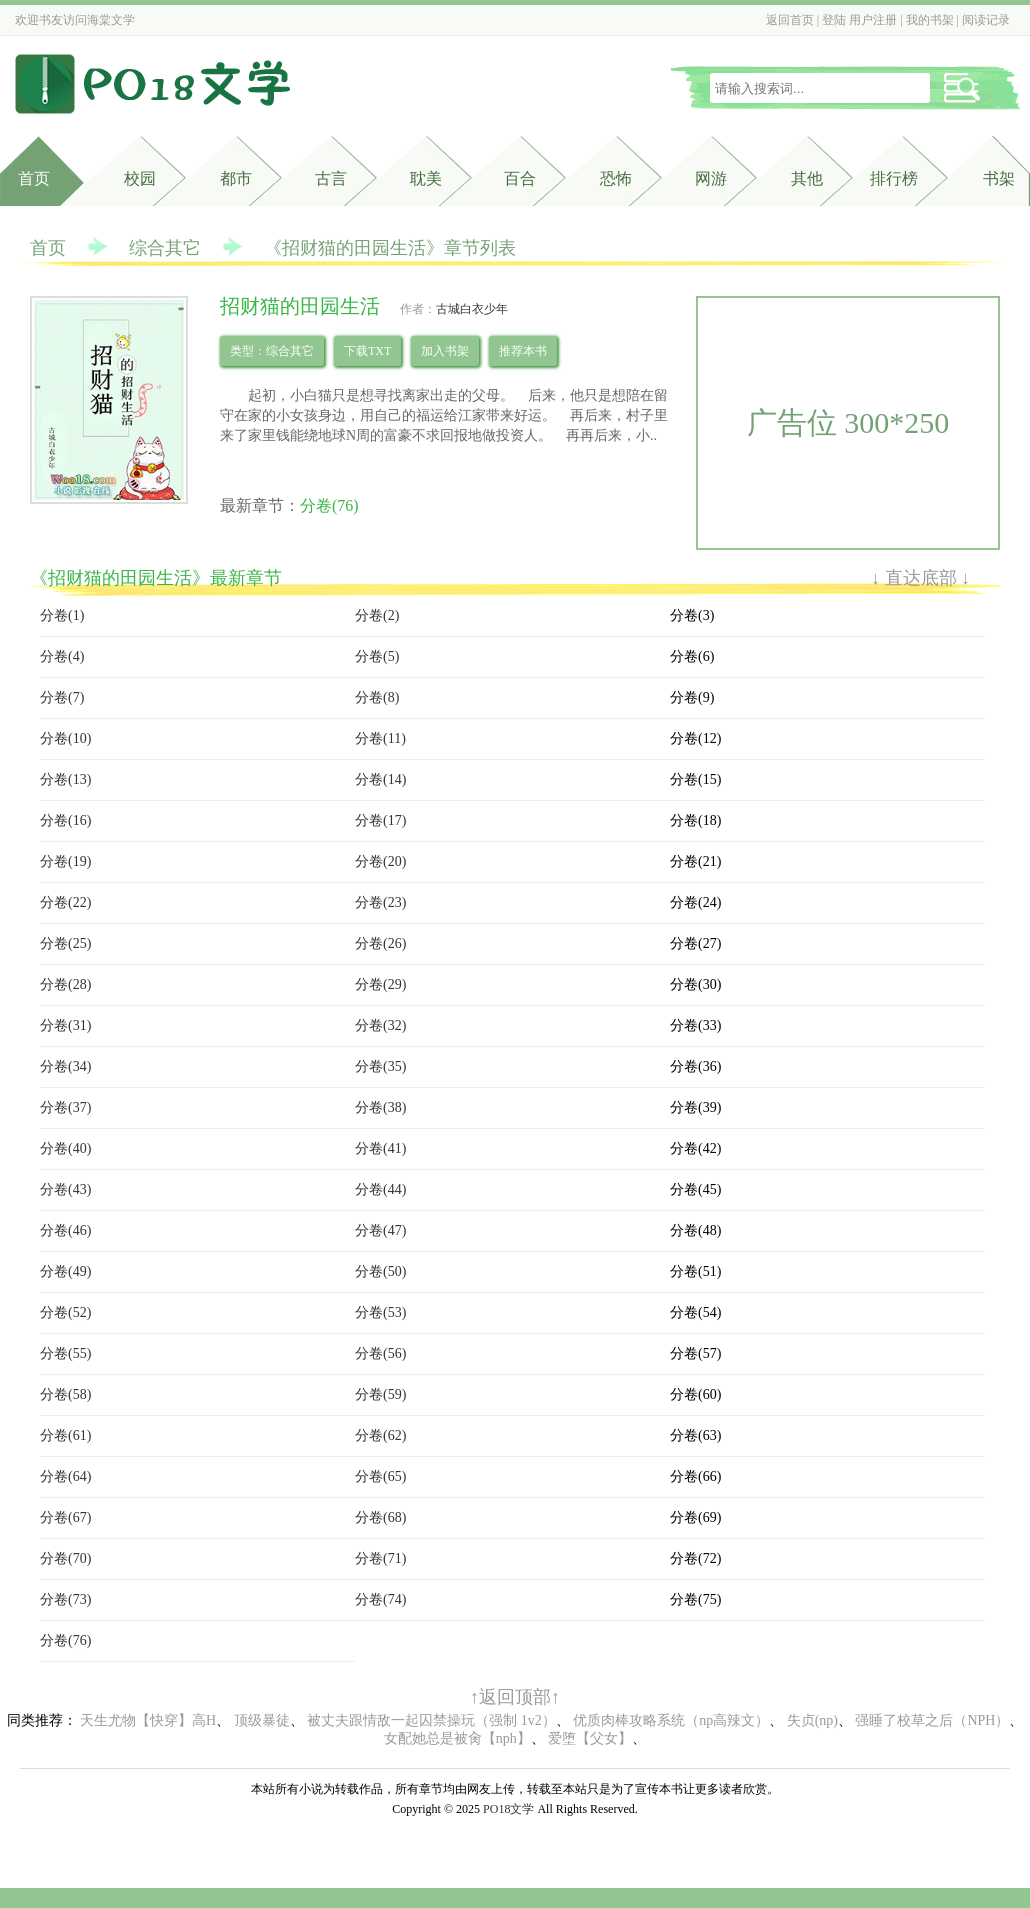  What do you see at coordinates (65, 1435) in the screenshot?
I see `分卷(61)` at bounding box center [65, 1435].